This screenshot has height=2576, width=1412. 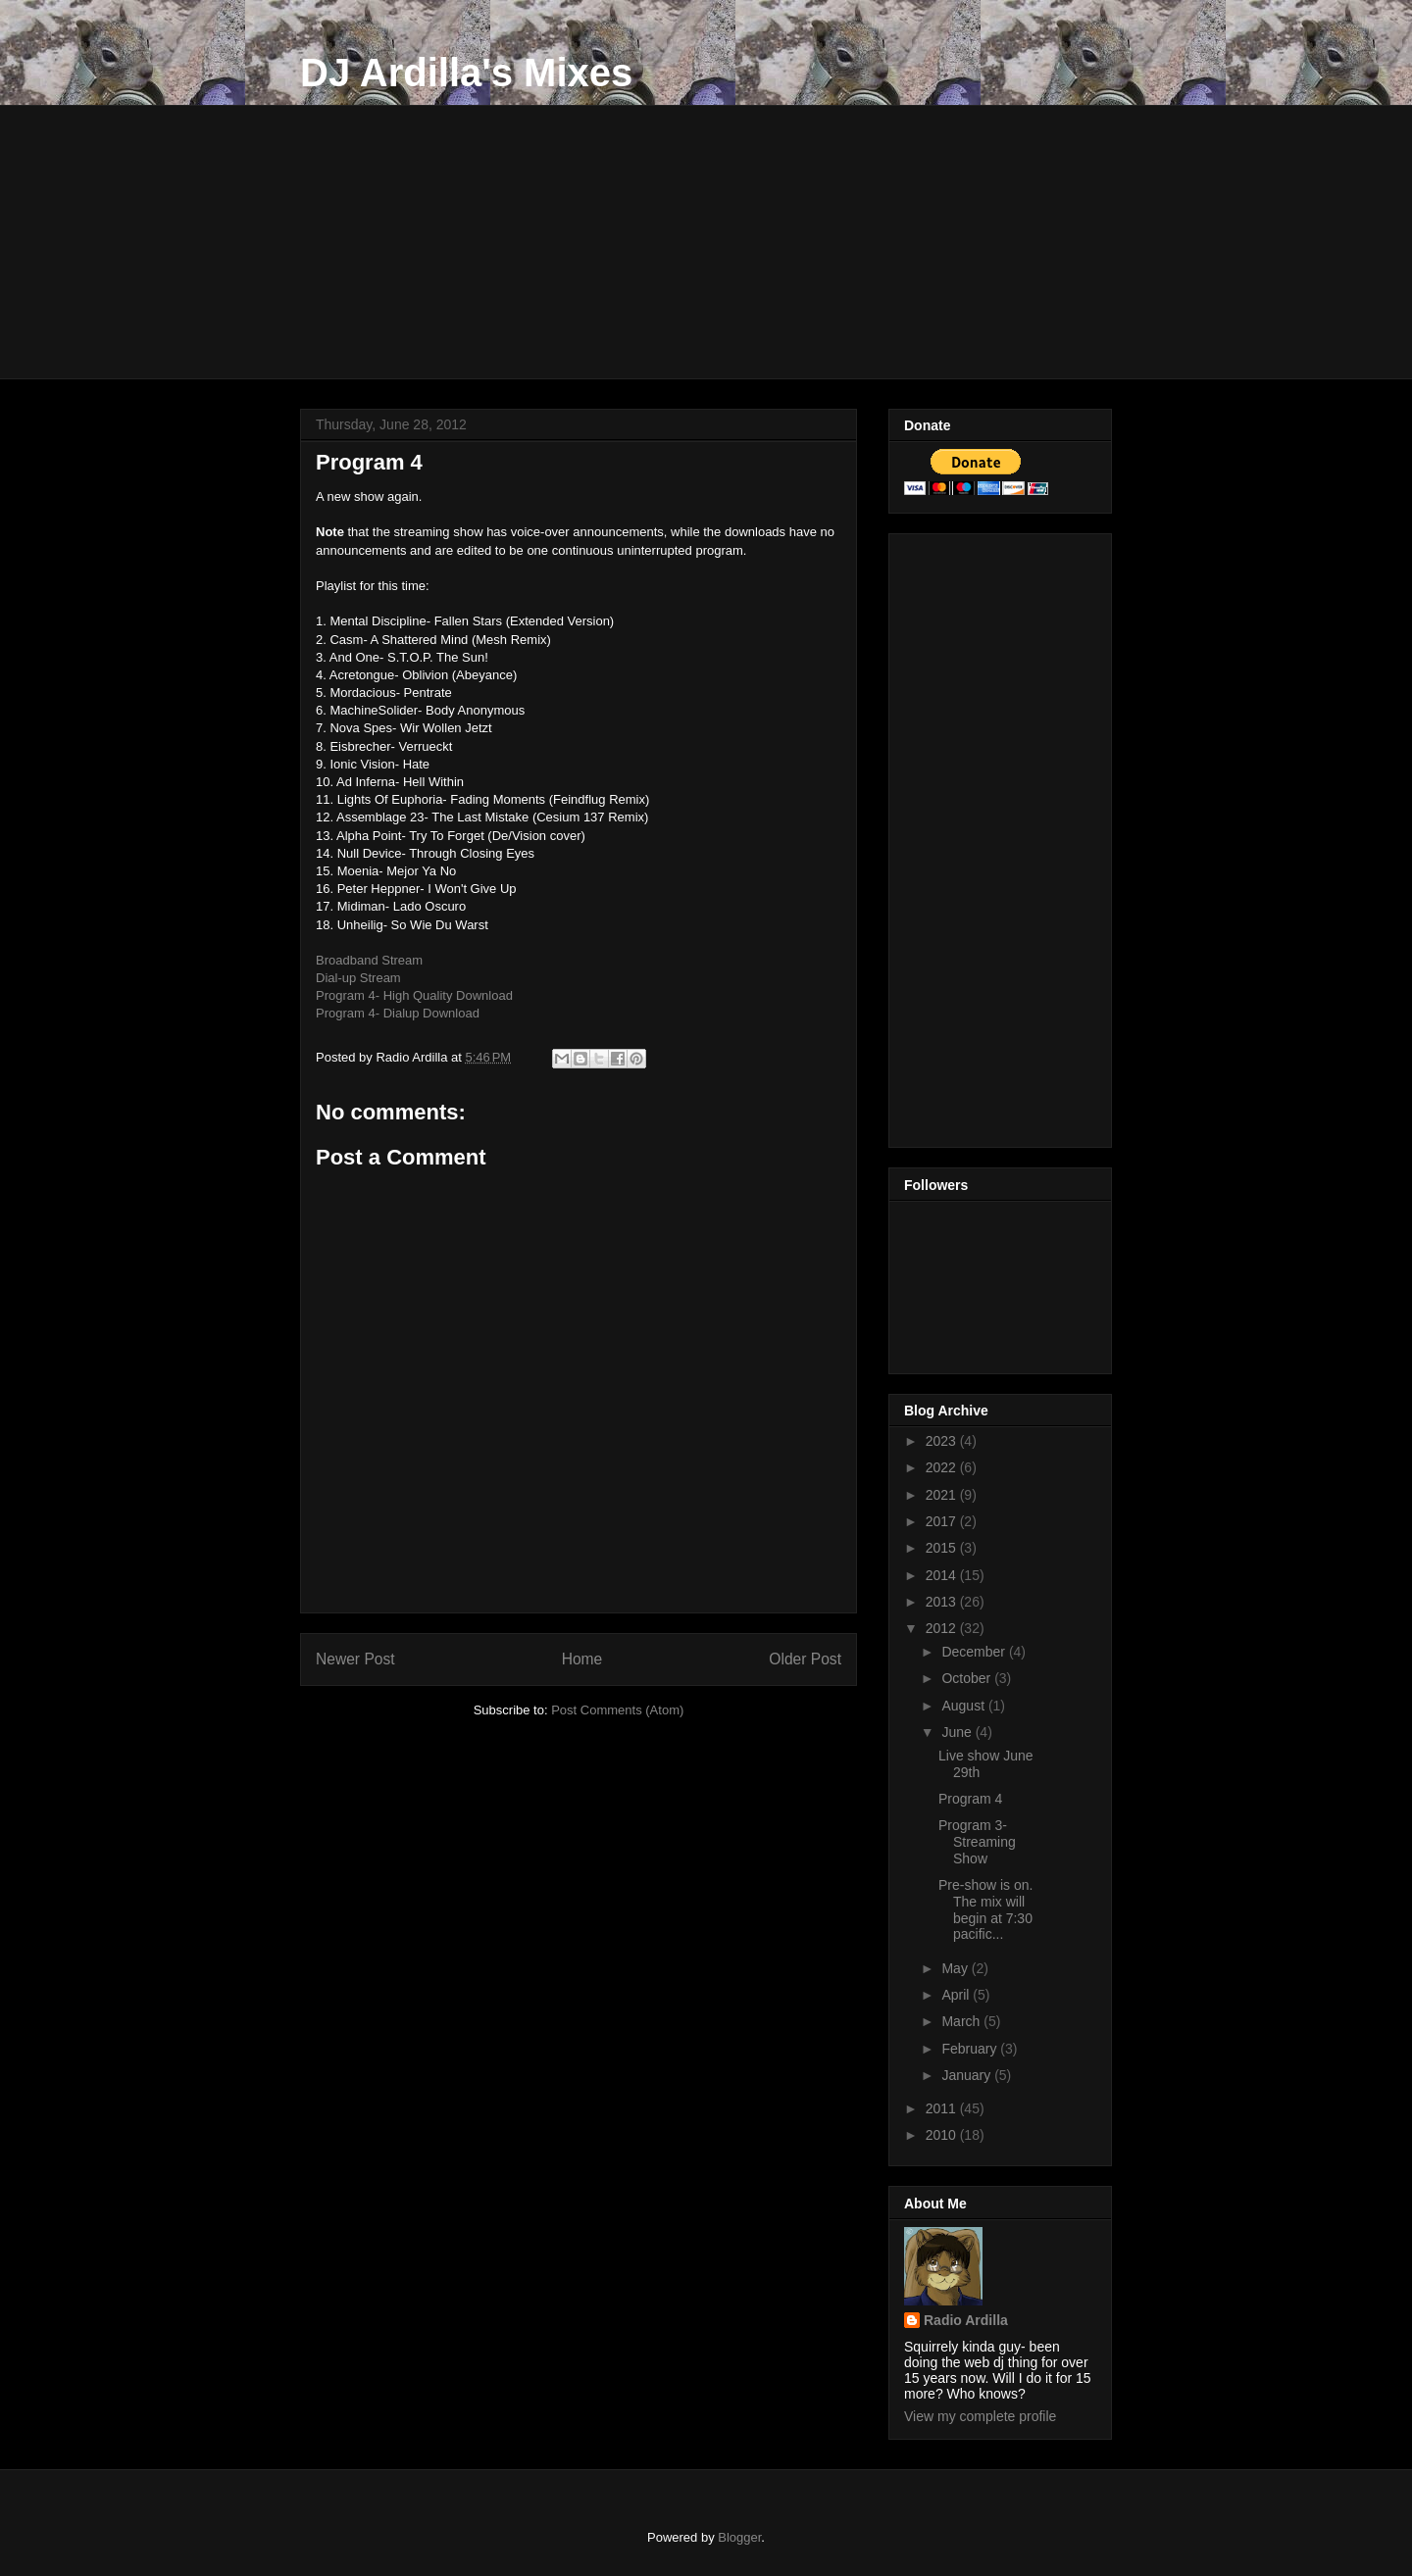 I want to click on 2010, so click(x=943, y=2135).